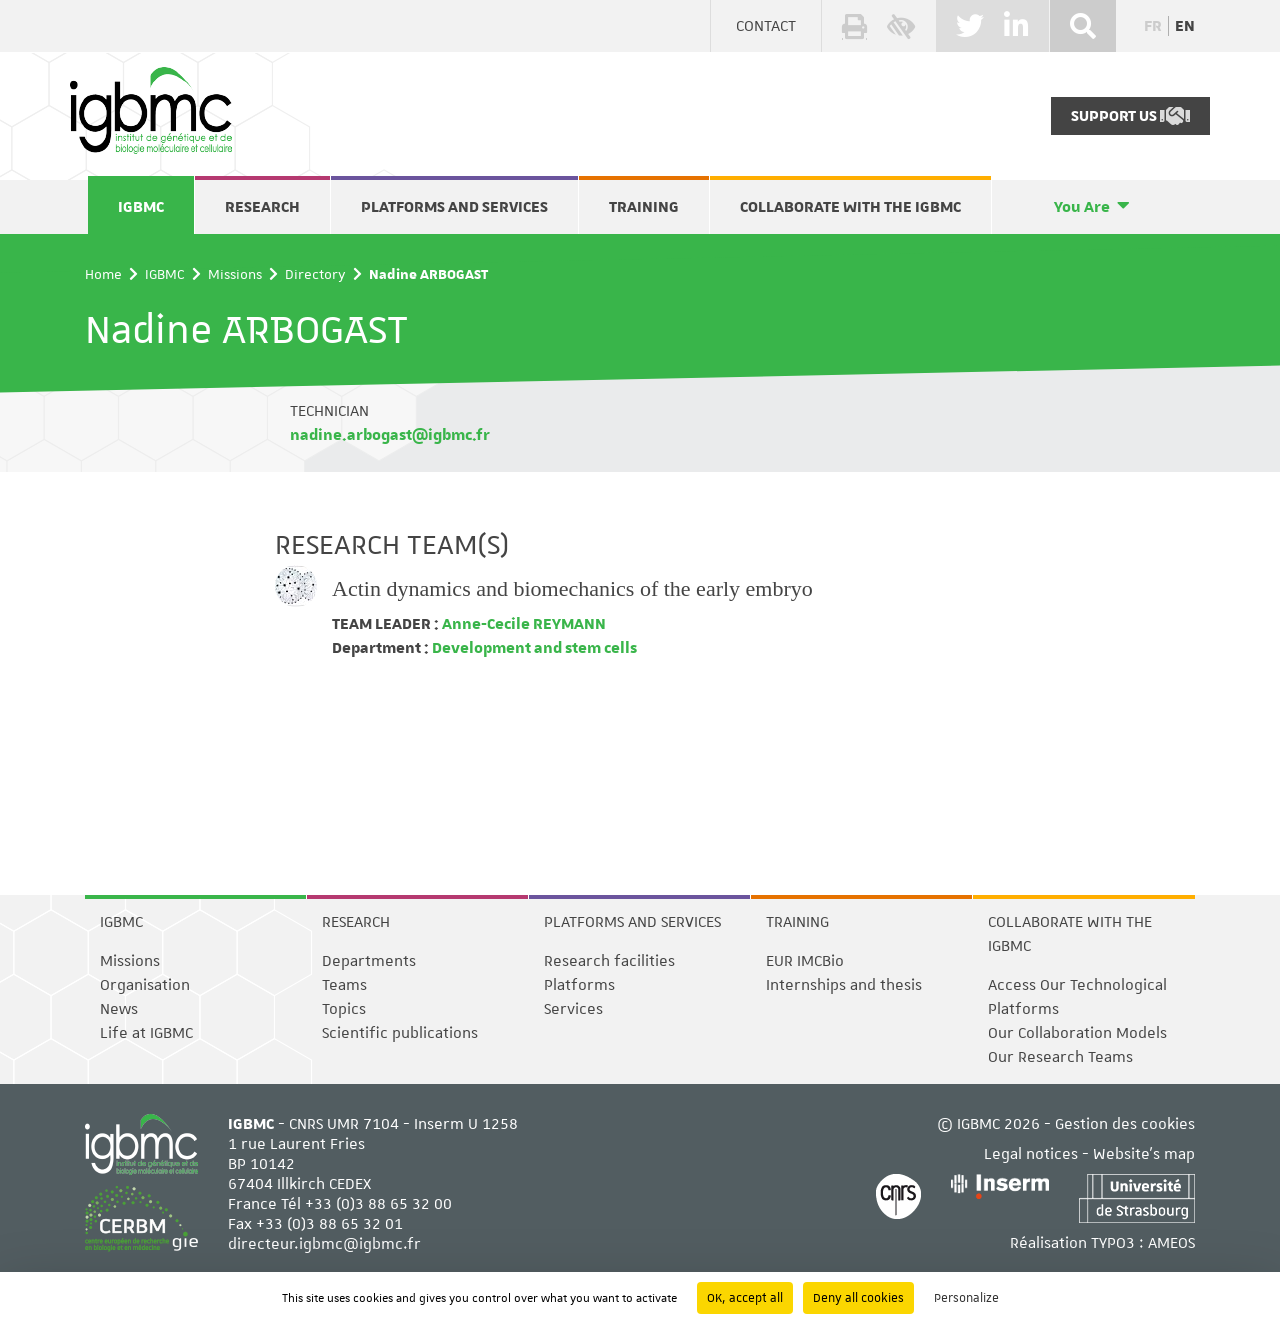 The image size is (1280, 1324). Describe the element at coordinates (344, 1009) in the screenshot. I see `Topics` at that location.